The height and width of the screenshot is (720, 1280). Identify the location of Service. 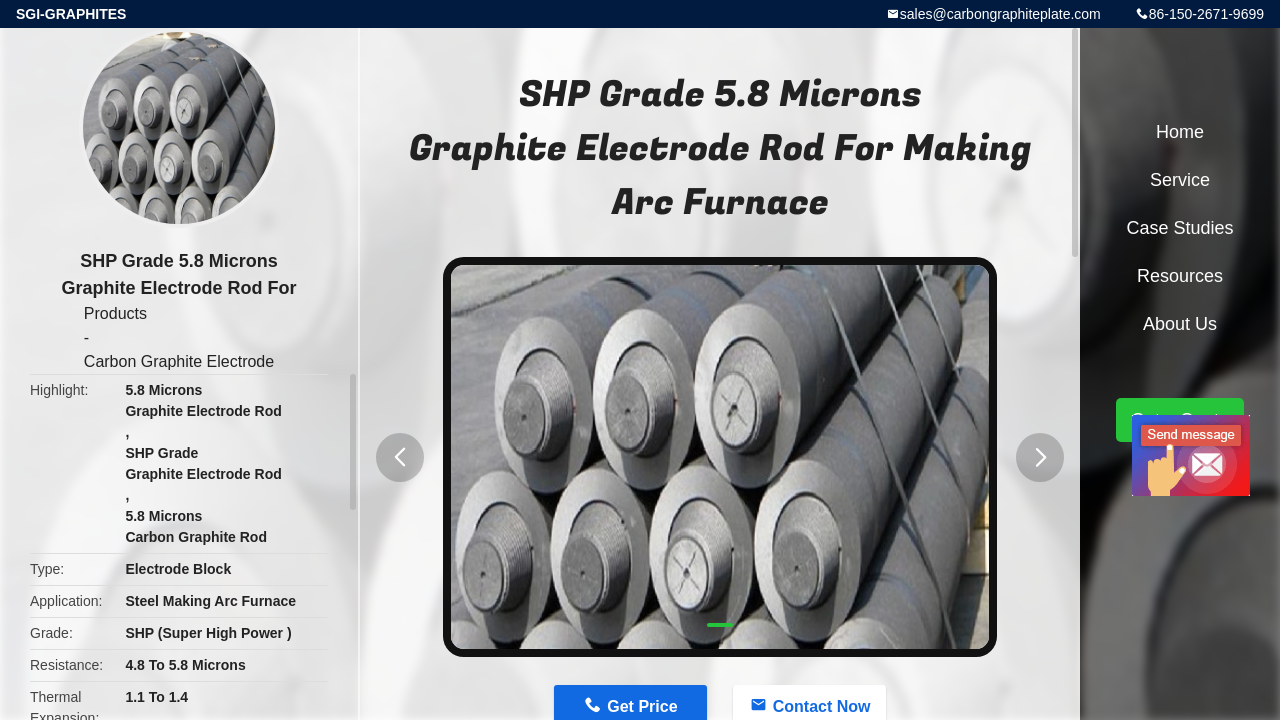
(1180, 180).